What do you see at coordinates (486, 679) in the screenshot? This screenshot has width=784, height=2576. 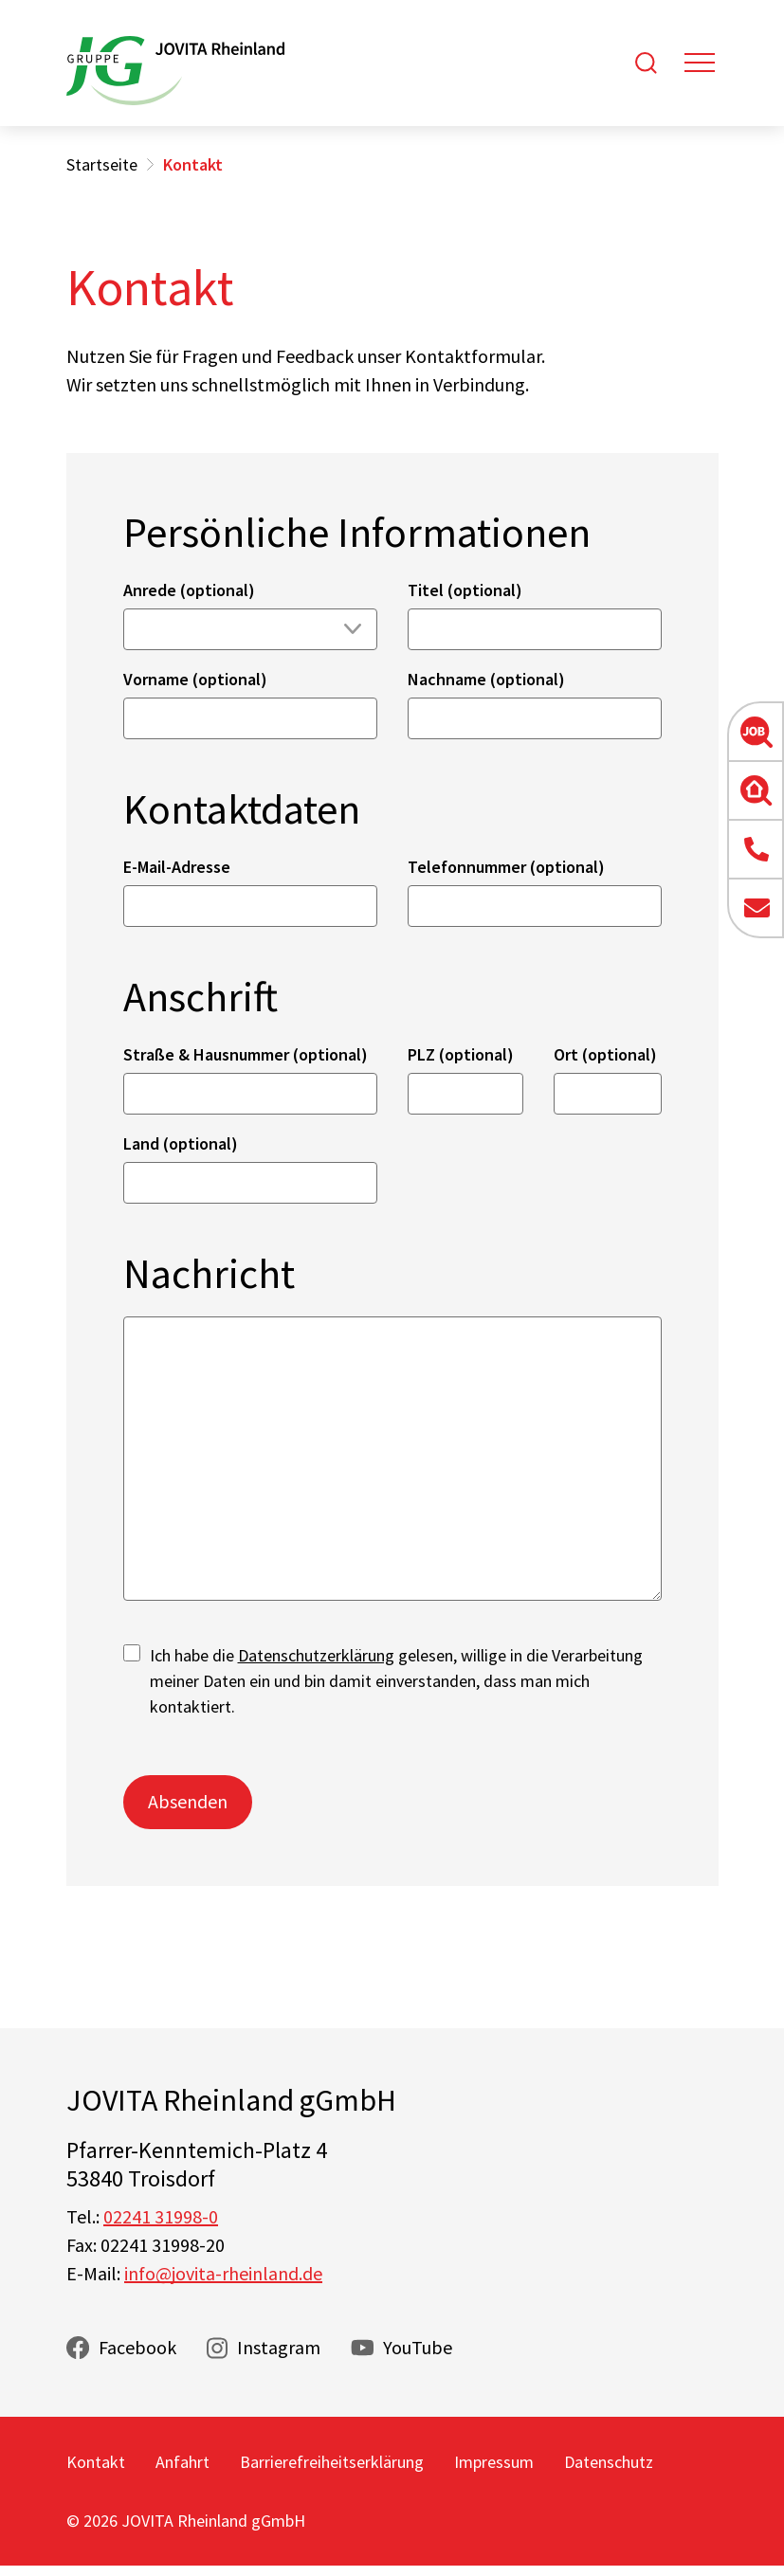 I see `Nachname (optional)` at bounding box center [486, 679].